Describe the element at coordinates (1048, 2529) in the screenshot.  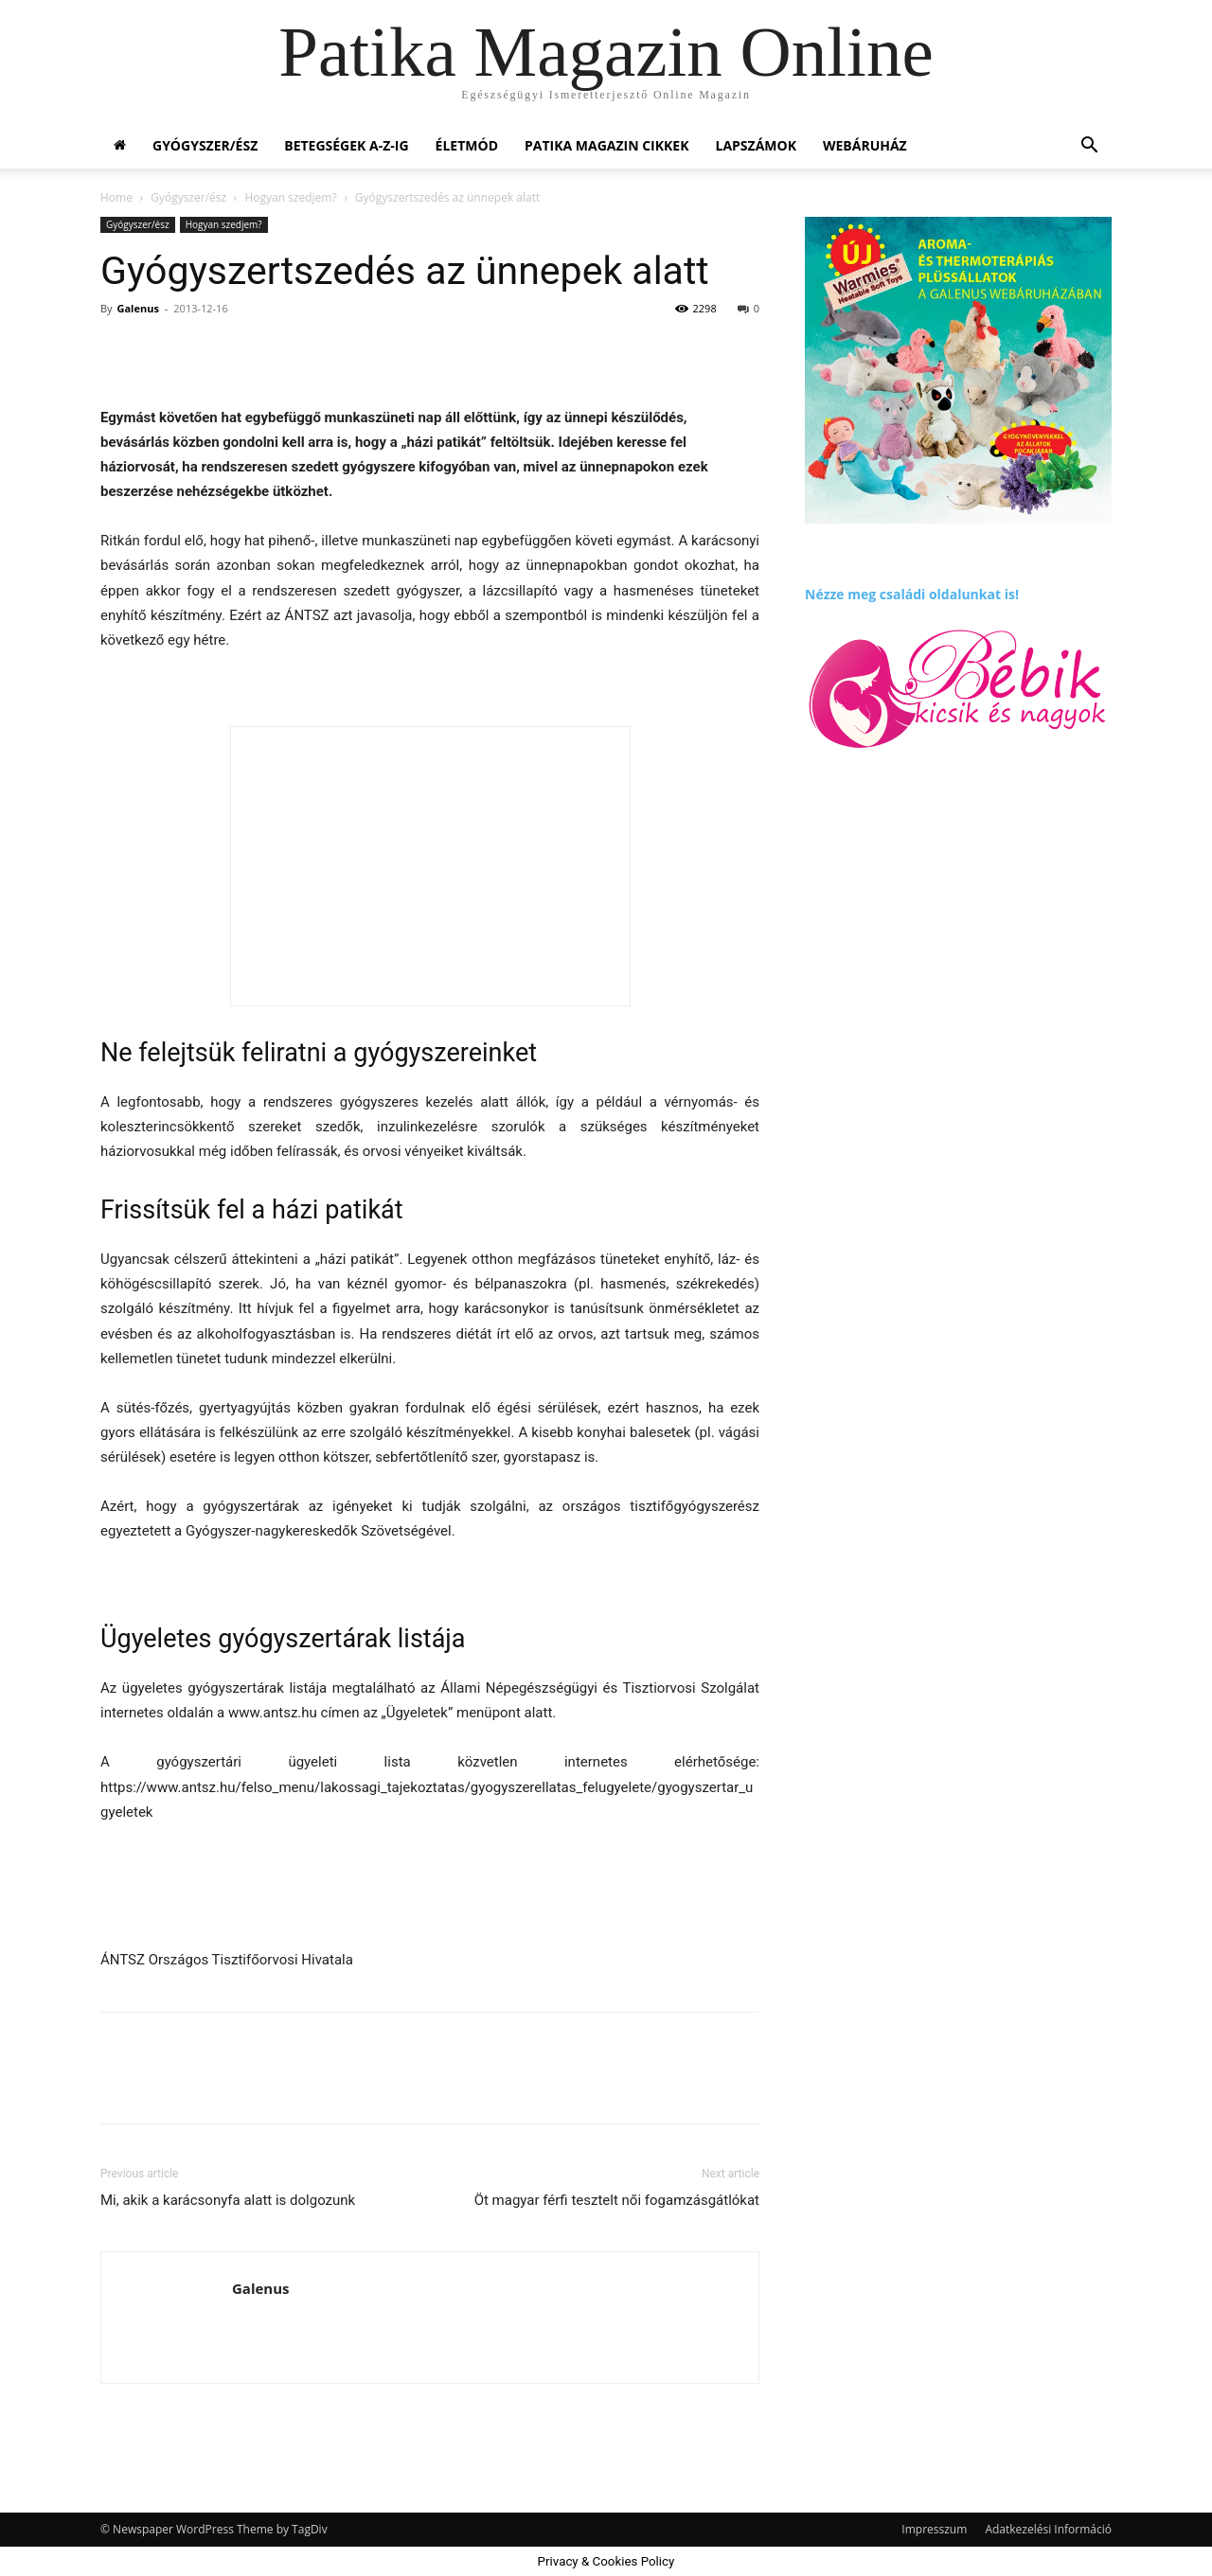
I see `Adatkezelési Információ` at that location.